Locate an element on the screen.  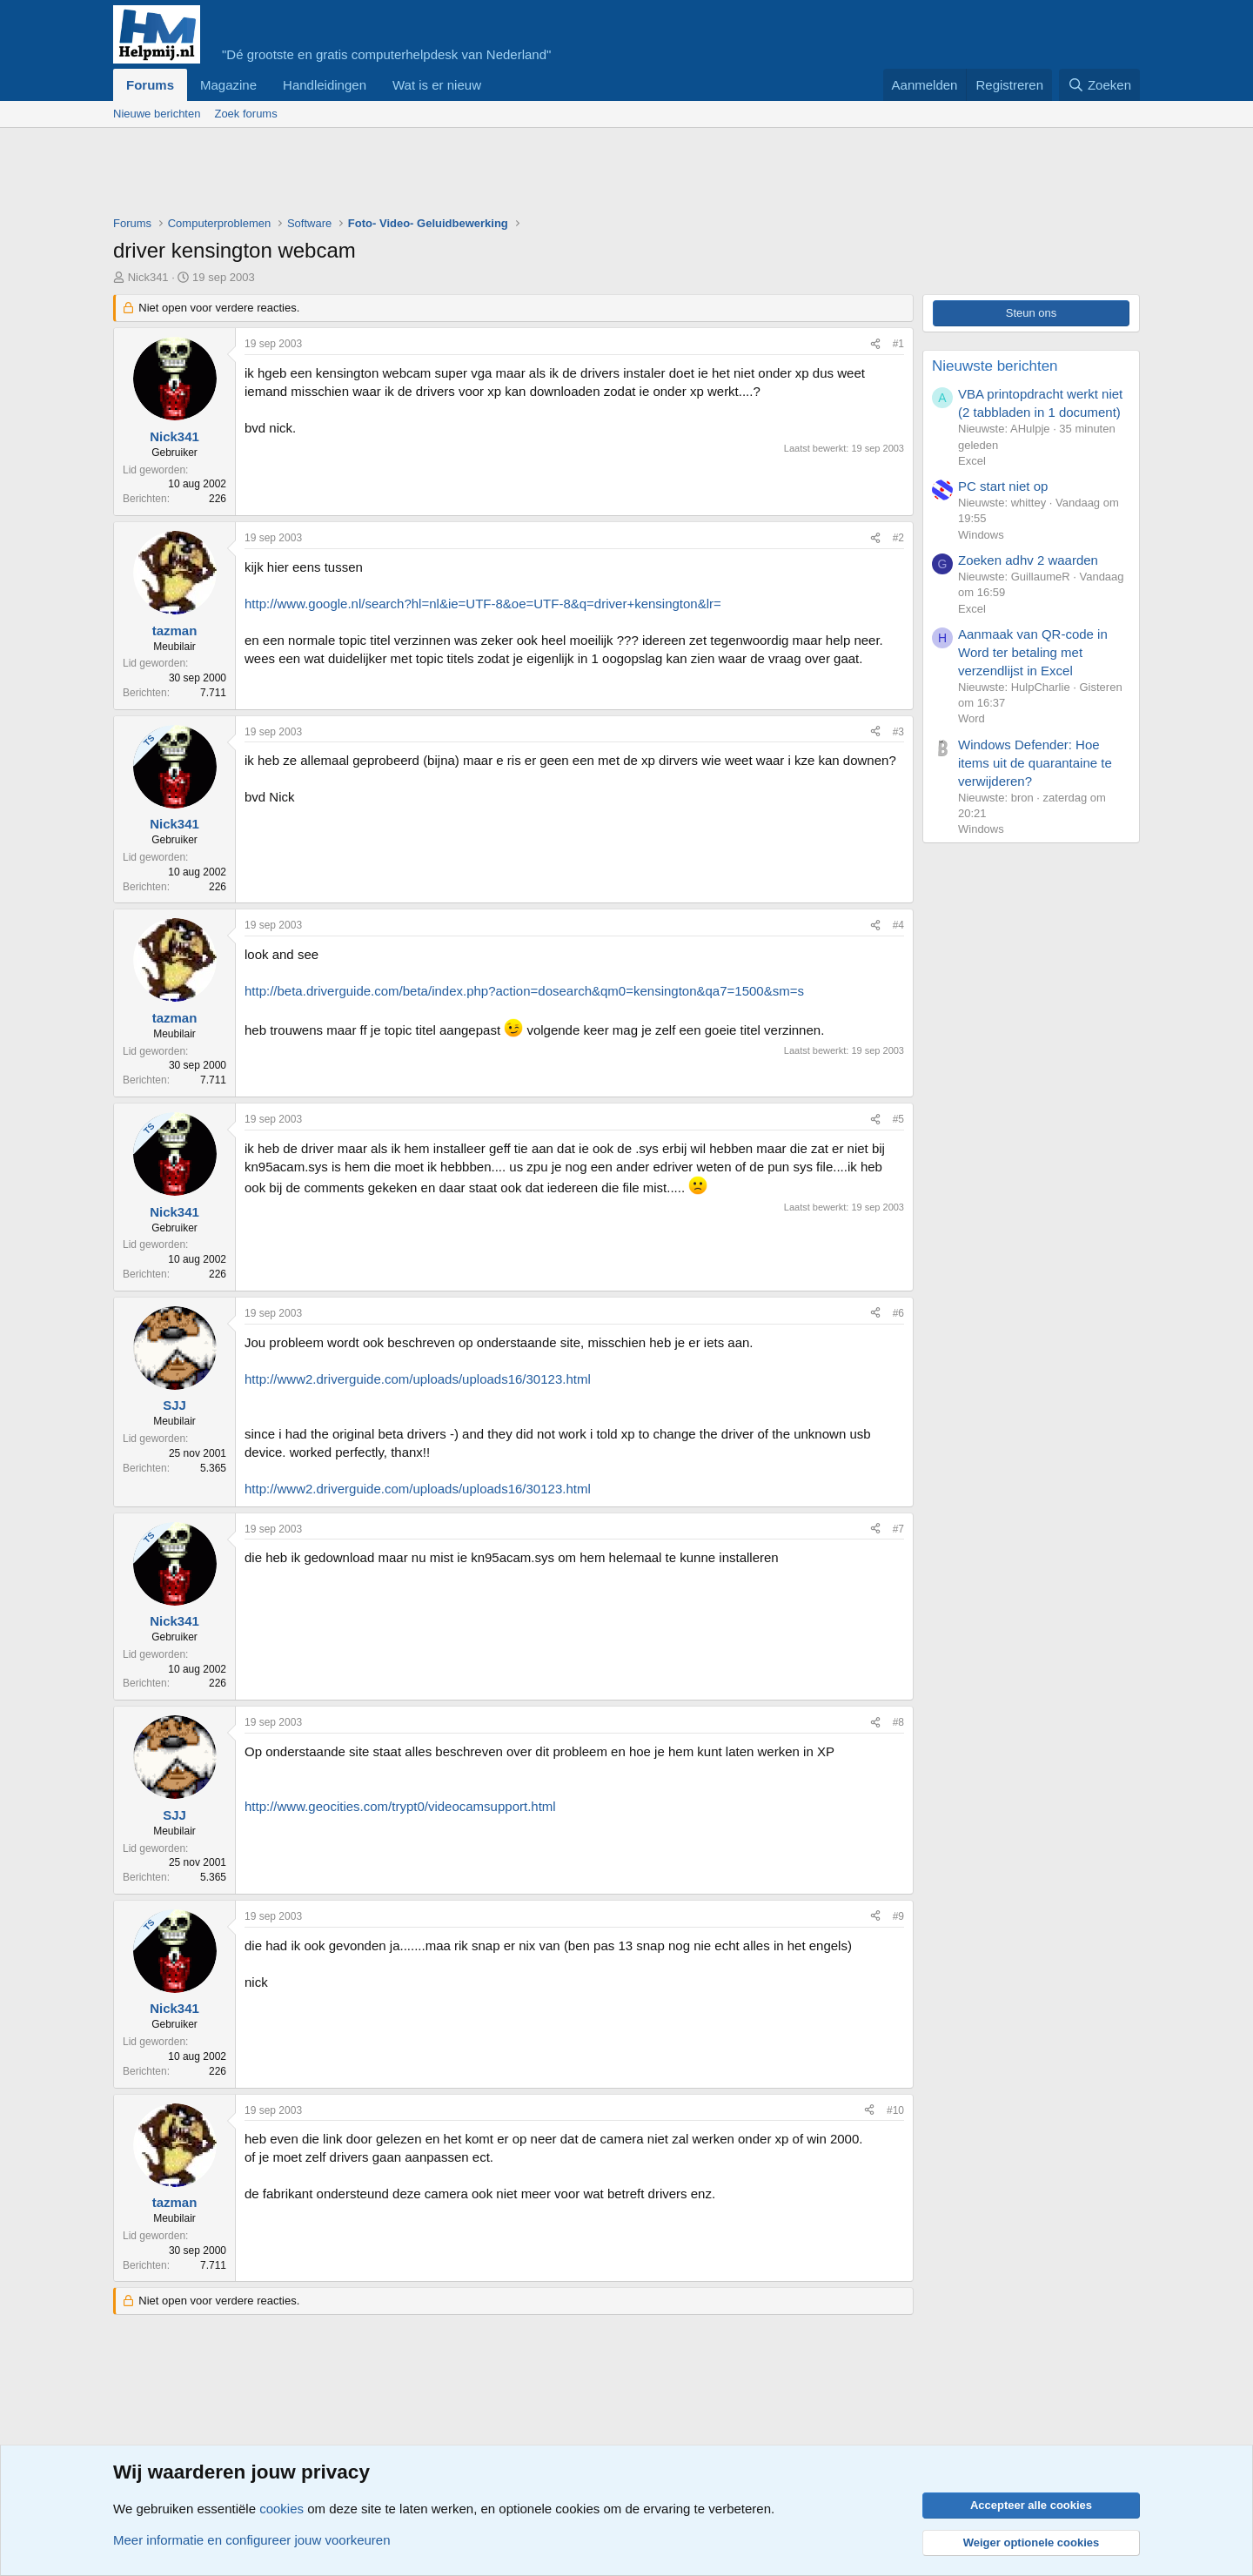
#5 is located at coordinates (898, 1119).